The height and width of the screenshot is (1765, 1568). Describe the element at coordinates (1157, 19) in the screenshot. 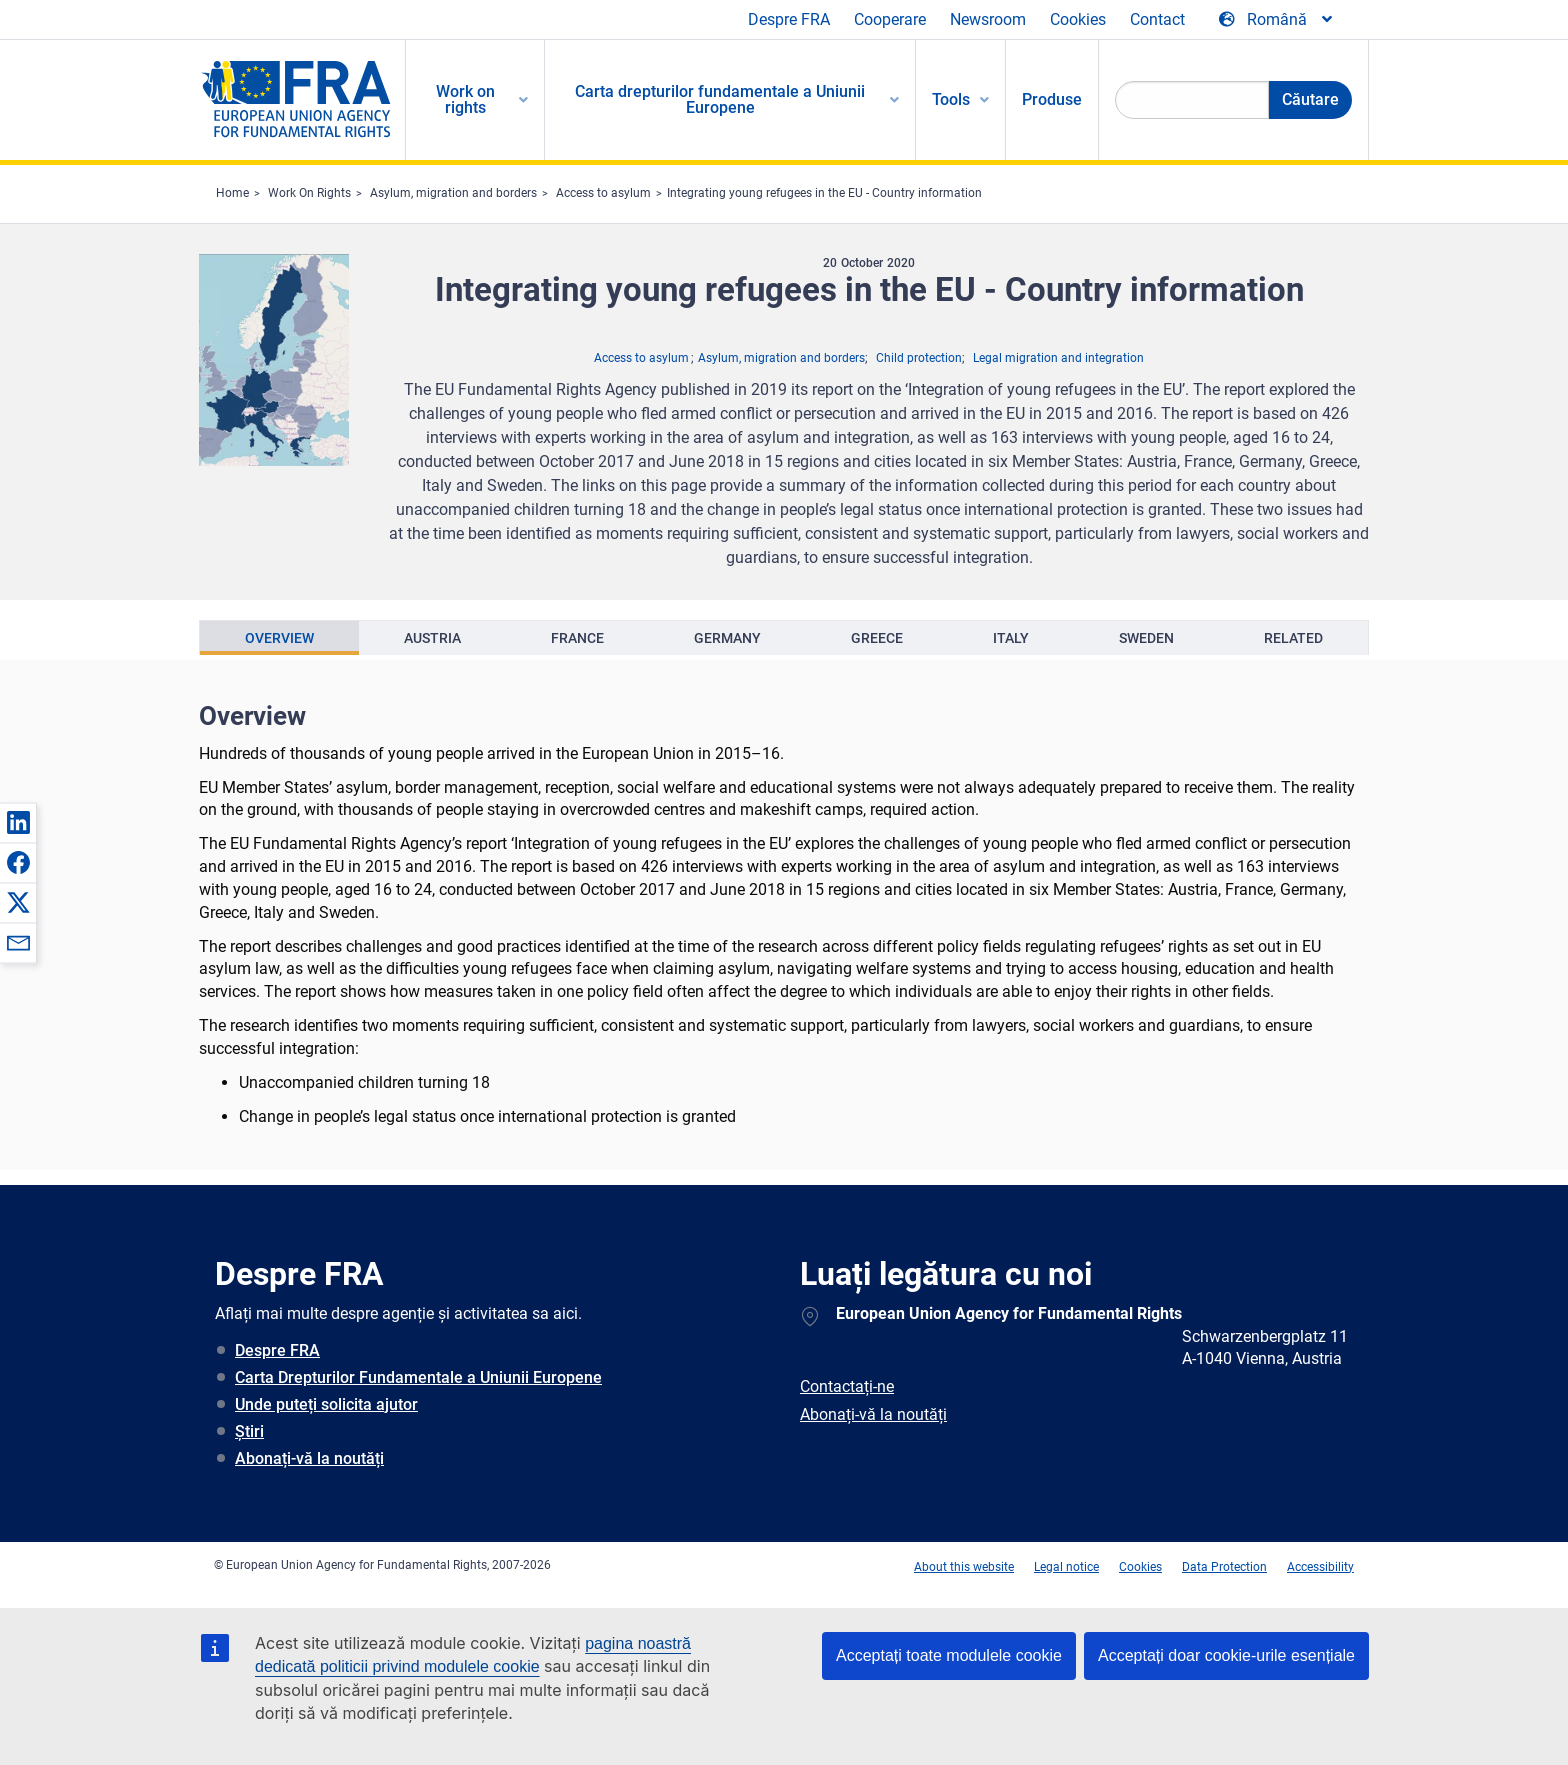

I see `Contact` at that location.